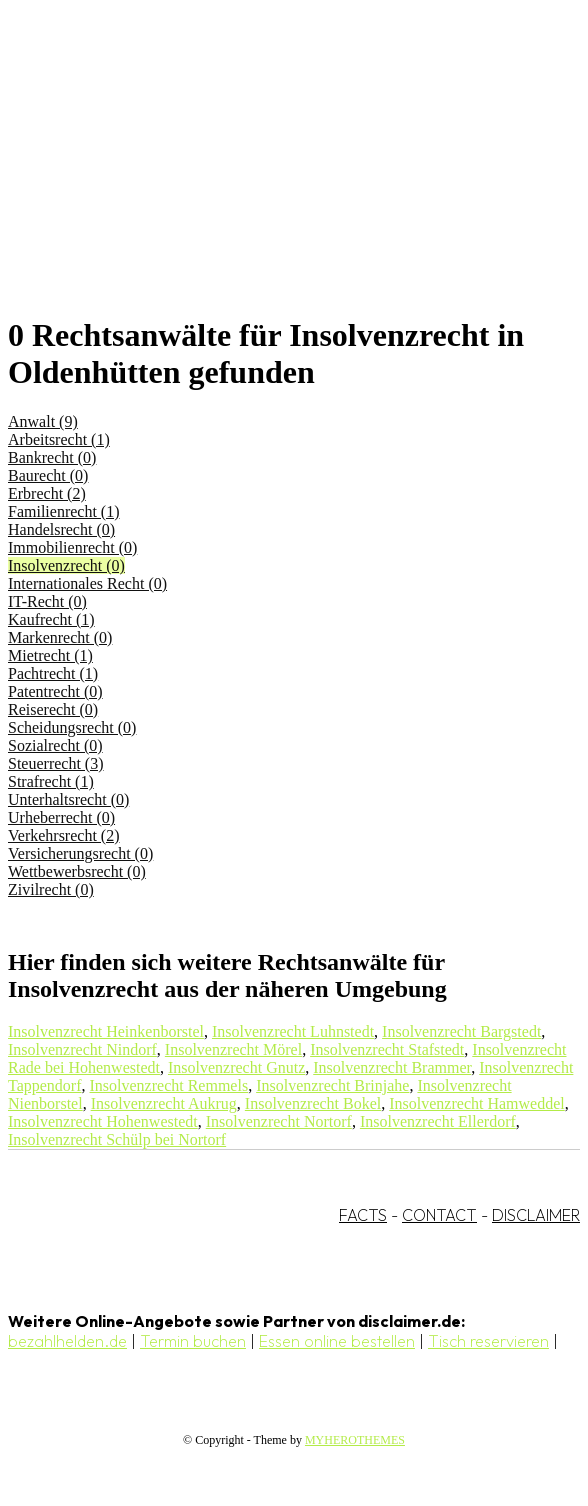 The height and width of the screenshot is (1506, 588). Describe the element at coordinates (66, 565) in the screenshot. I see `Insolvenzrecht (0)` at that location.